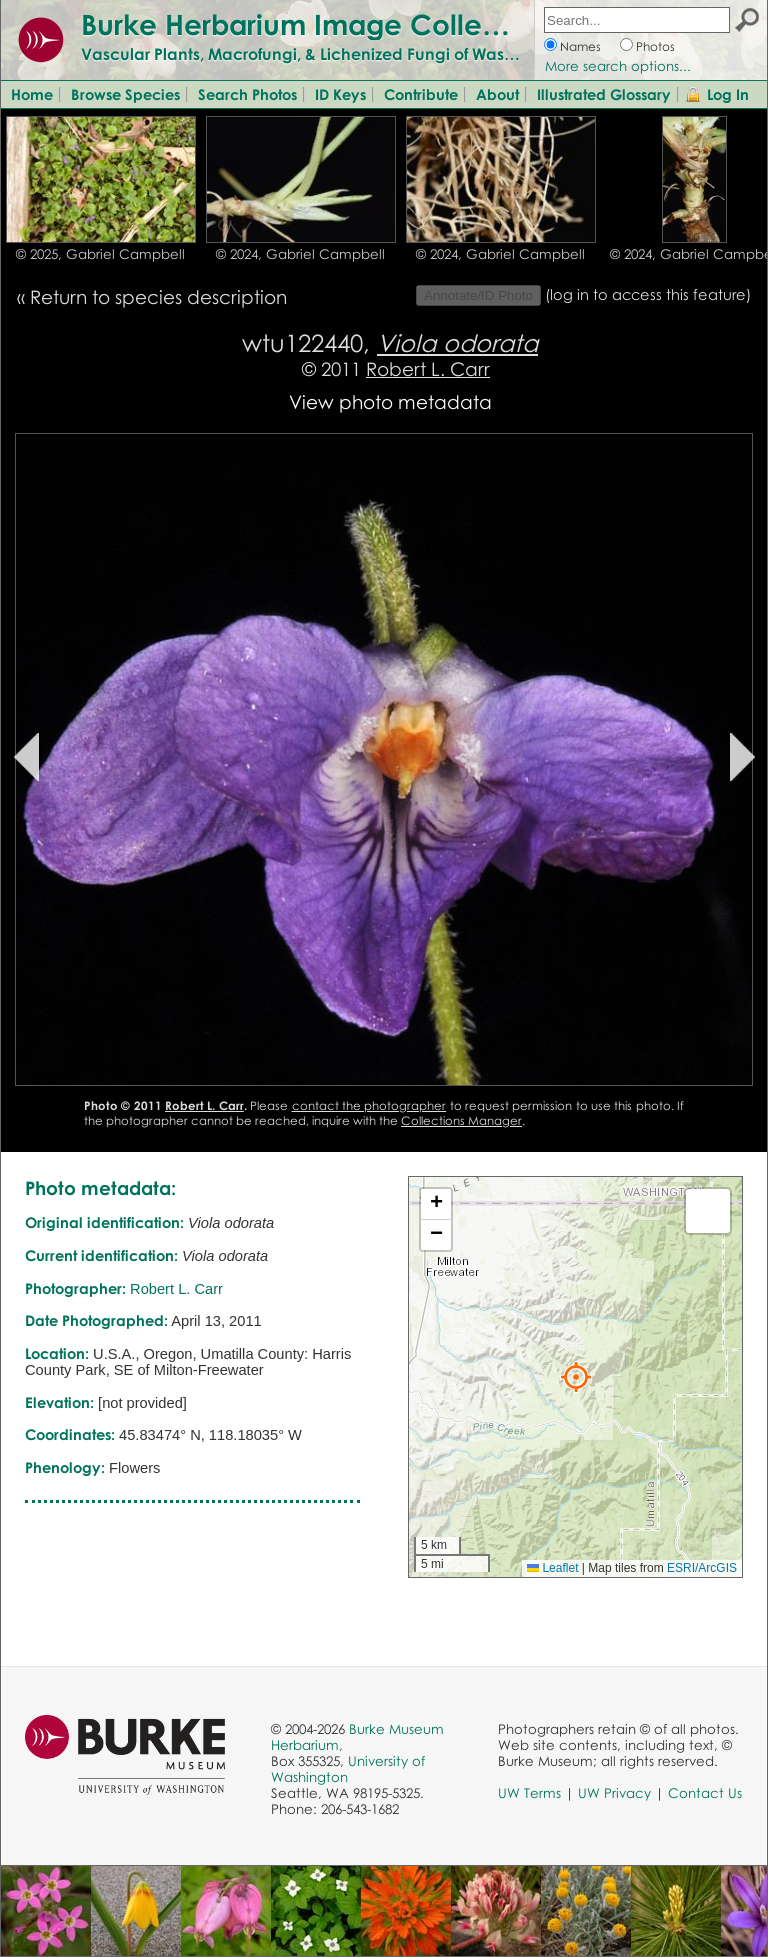 The width and height of the screenshot is (768, 1957). I want to click on Contribute, so click(421, 94).